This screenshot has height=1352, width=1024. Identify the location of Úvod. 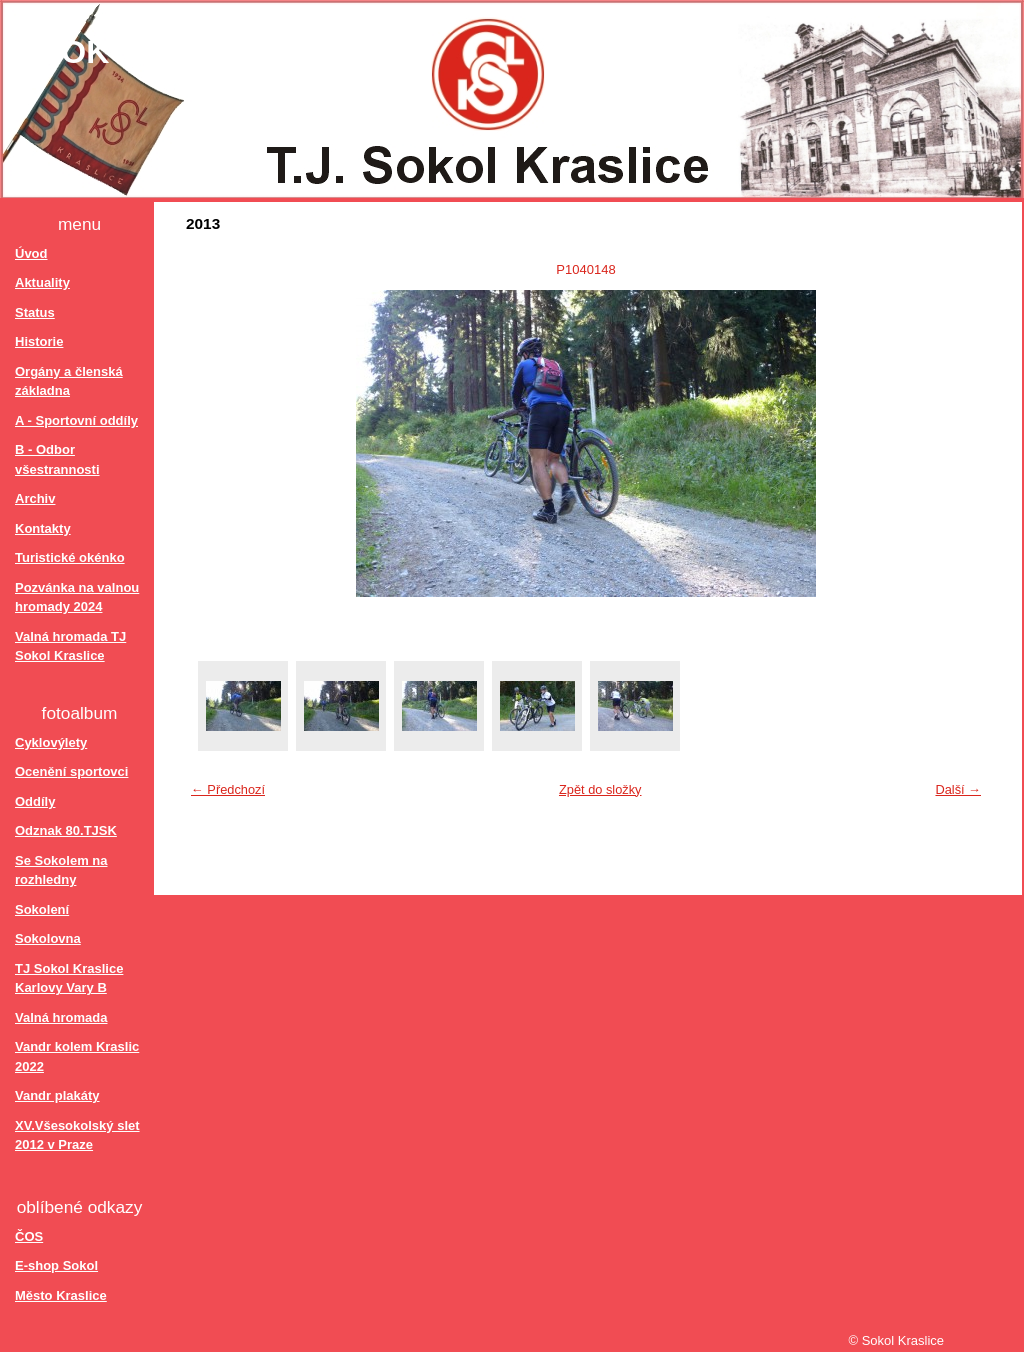
(31, 253).